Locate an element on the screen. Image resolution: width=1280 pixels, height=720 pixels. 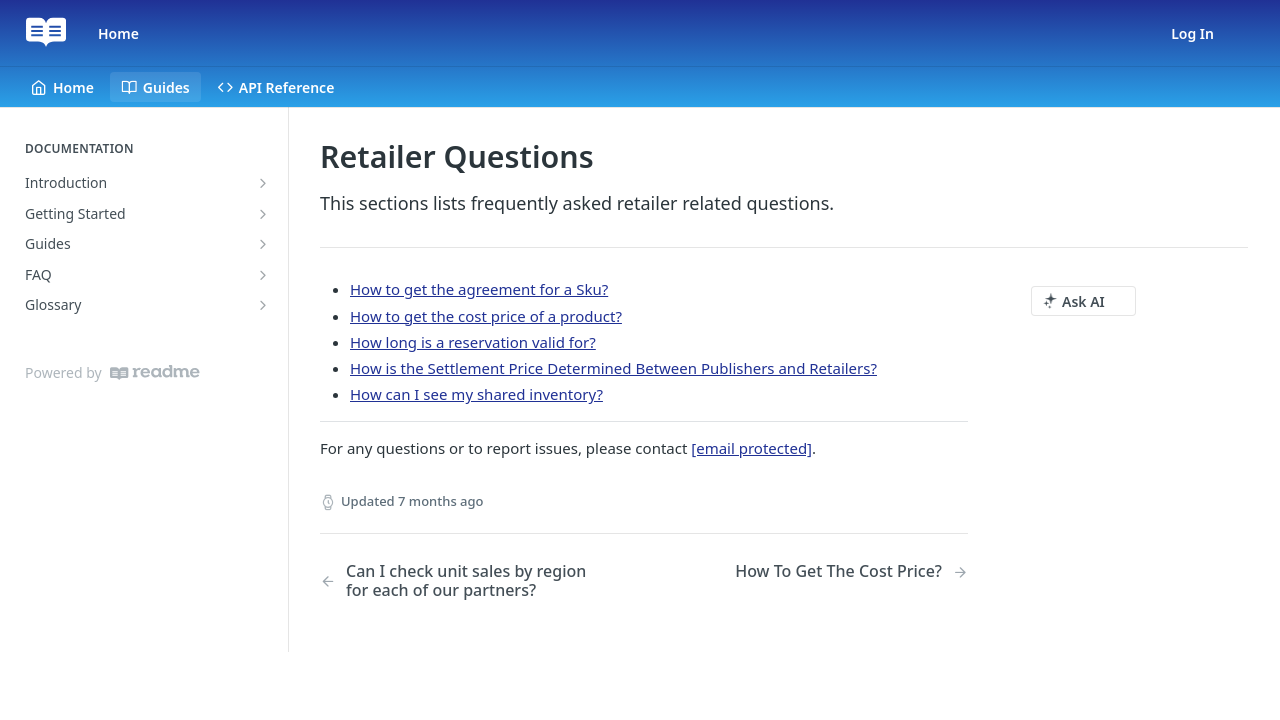
[Next Page: How To Get The Cost Price?] is located at coordinates (851, 571).